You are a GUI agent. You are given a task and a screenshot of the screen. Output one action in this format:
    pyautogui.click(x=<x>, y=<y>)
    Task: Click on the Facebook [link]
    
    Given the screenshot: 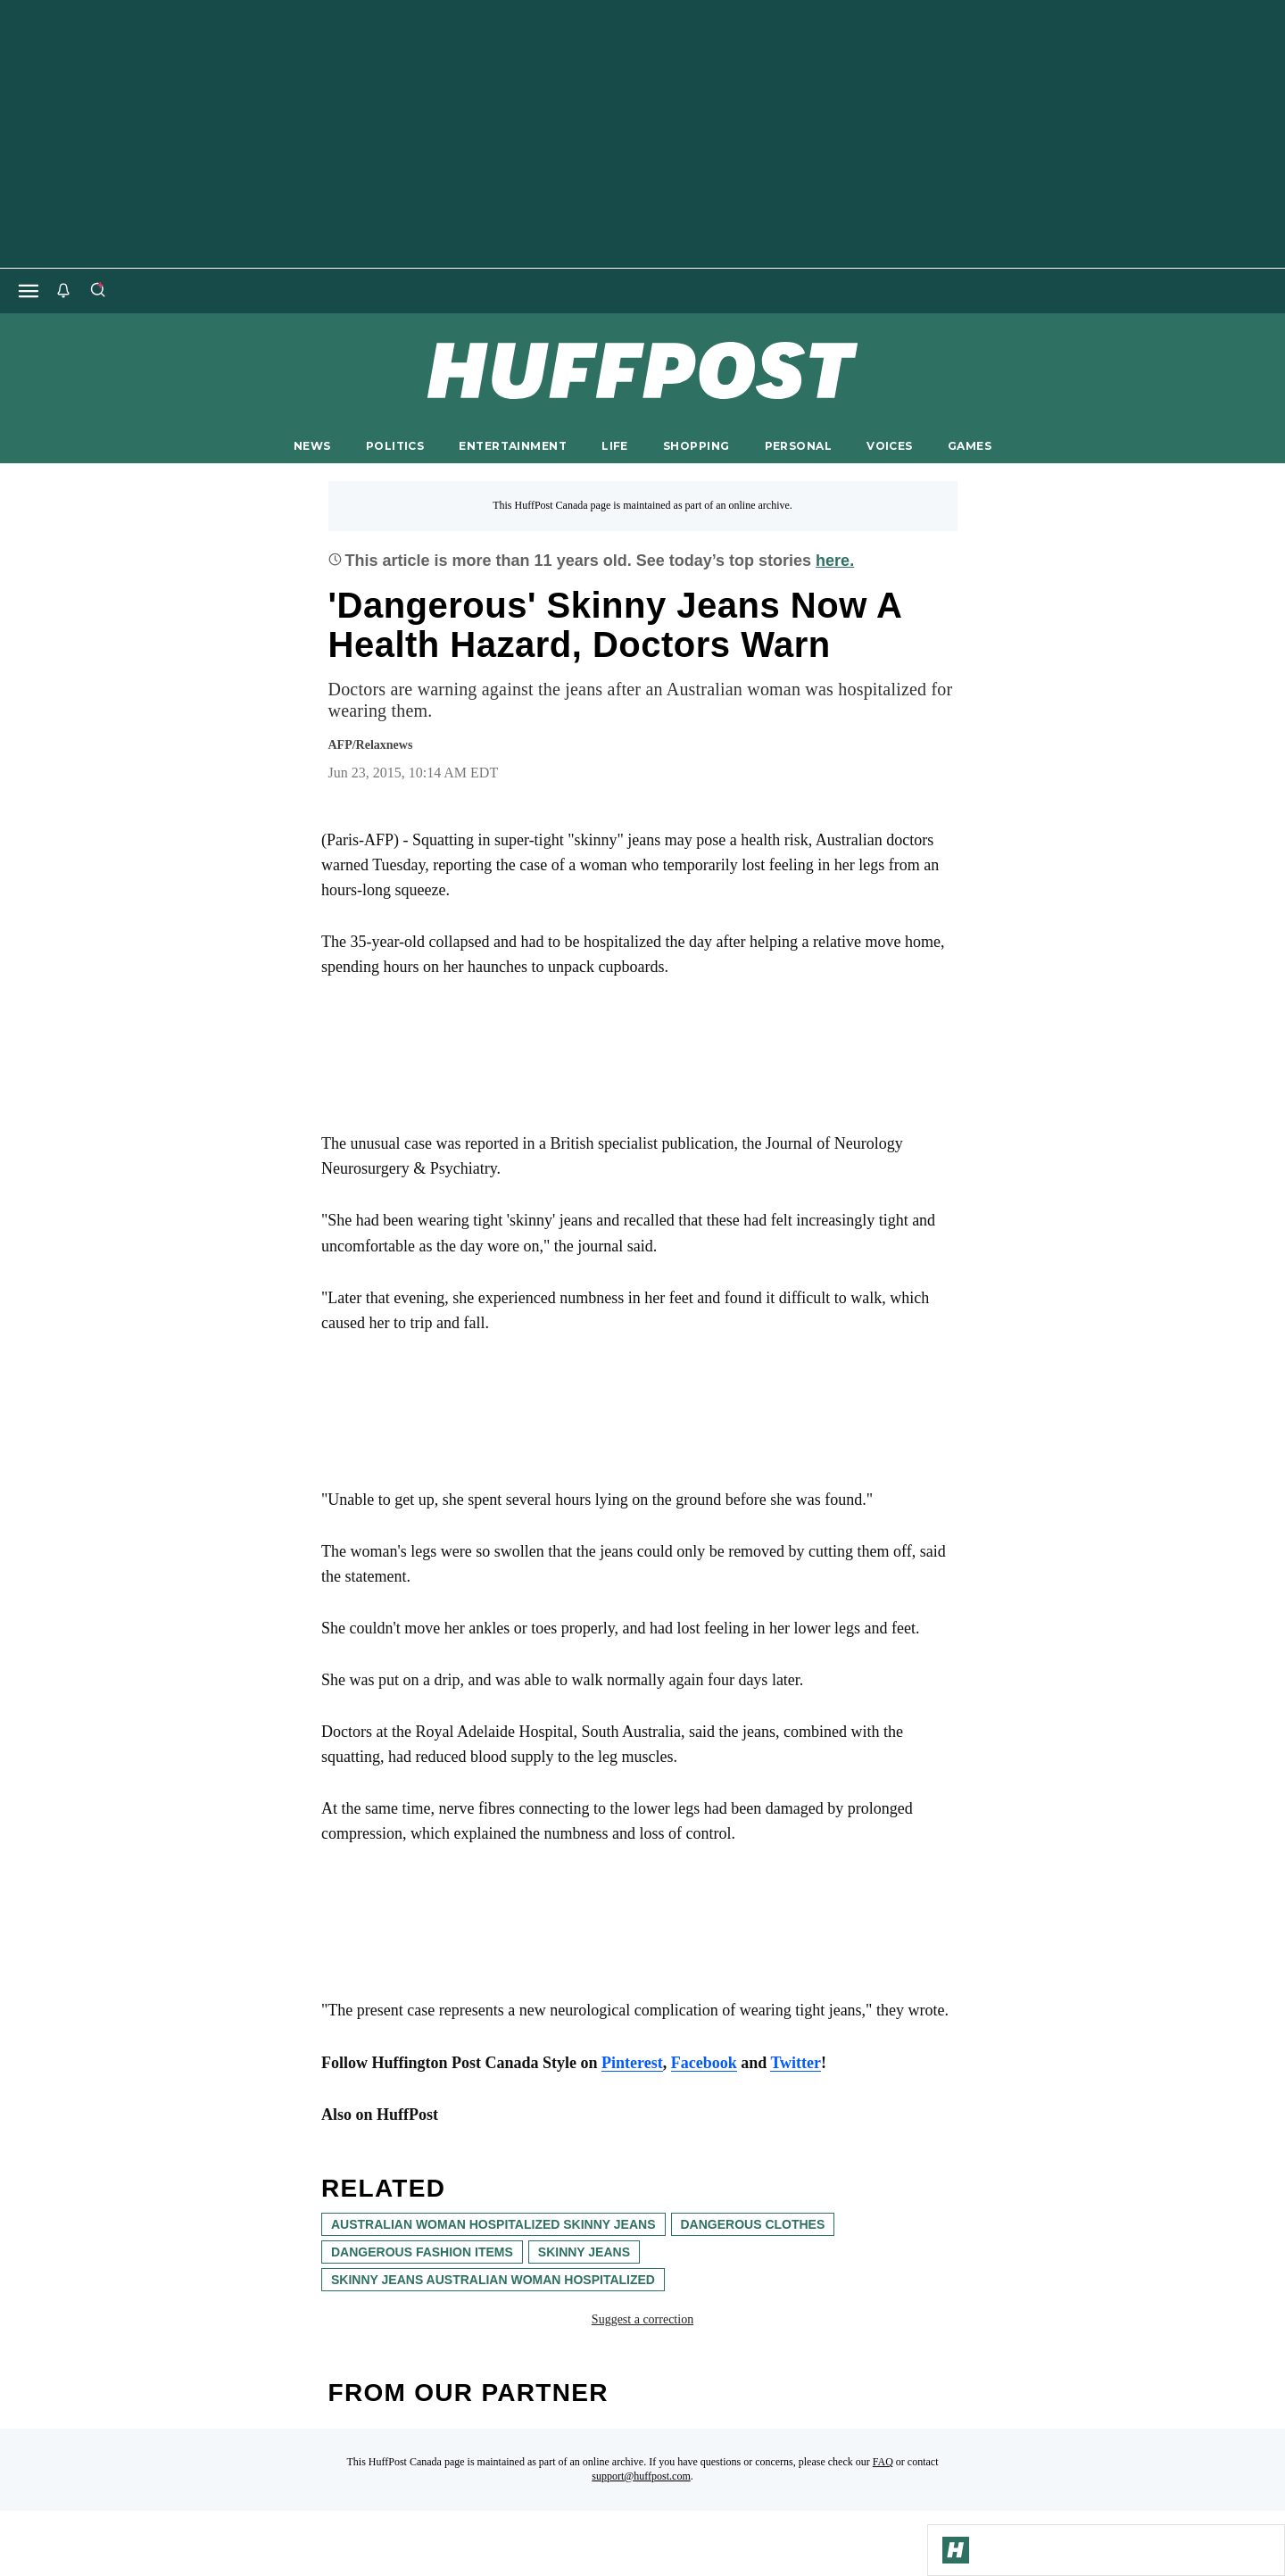 What is the action you would take?
    pyautogui.click(x=704, y=2063)
    